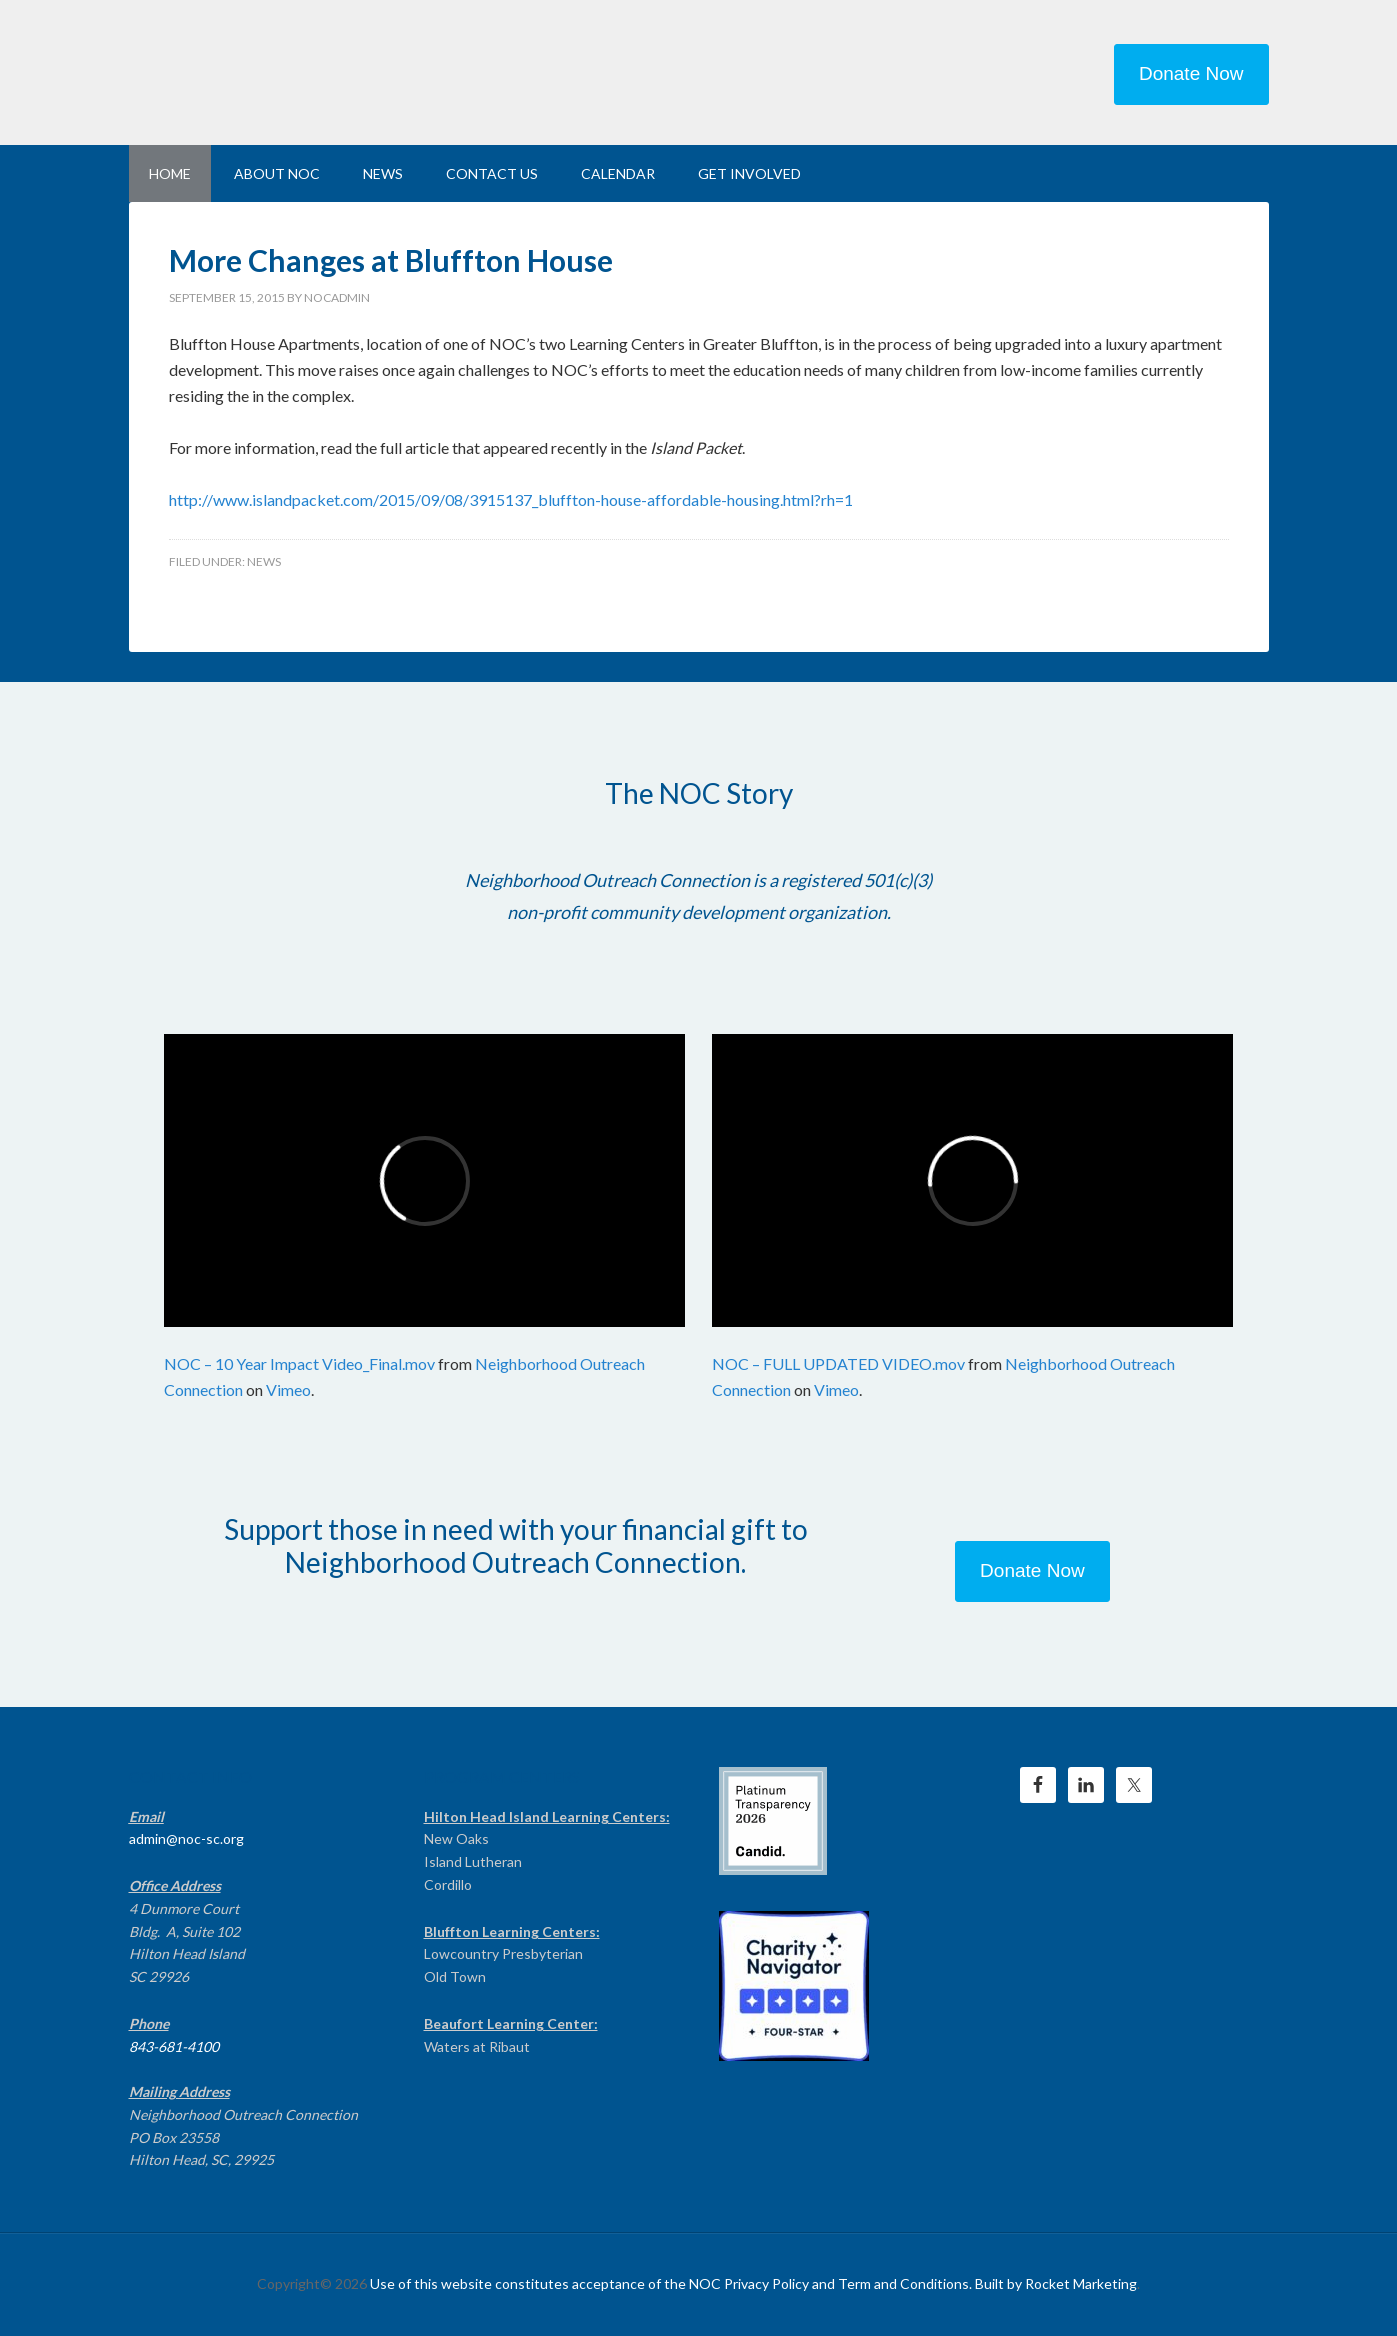  Describe the element at coordinates (511, 499) in the screenshot. I see `http://www.islandpacket.com/2015/09/08/3915137_bluffton-house-affordable-housing.html?rh=1` at that location.